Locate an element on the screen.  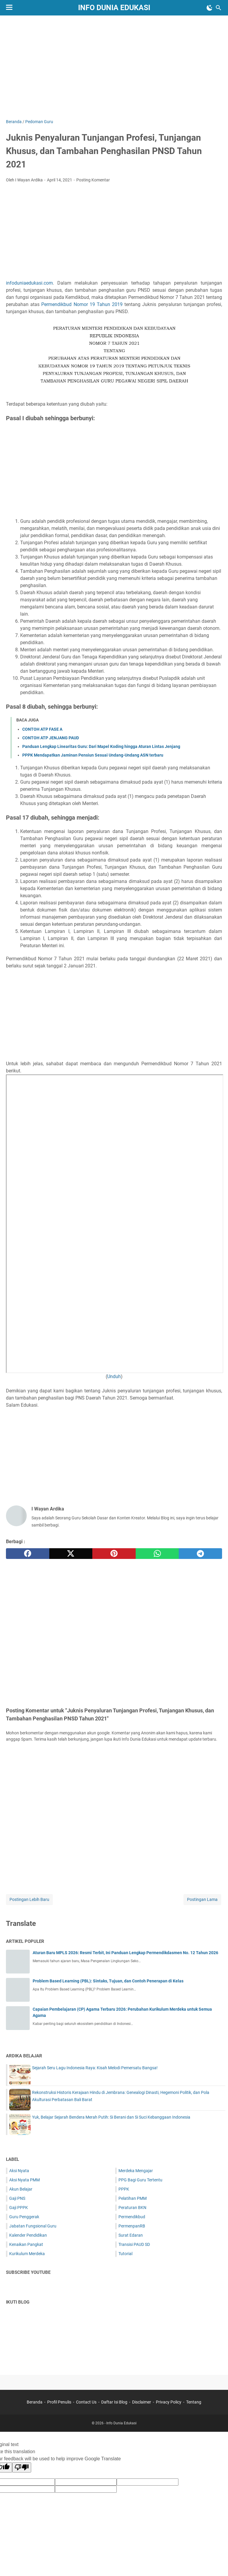
Postingan Lama is located at coordinates (202, 1899).